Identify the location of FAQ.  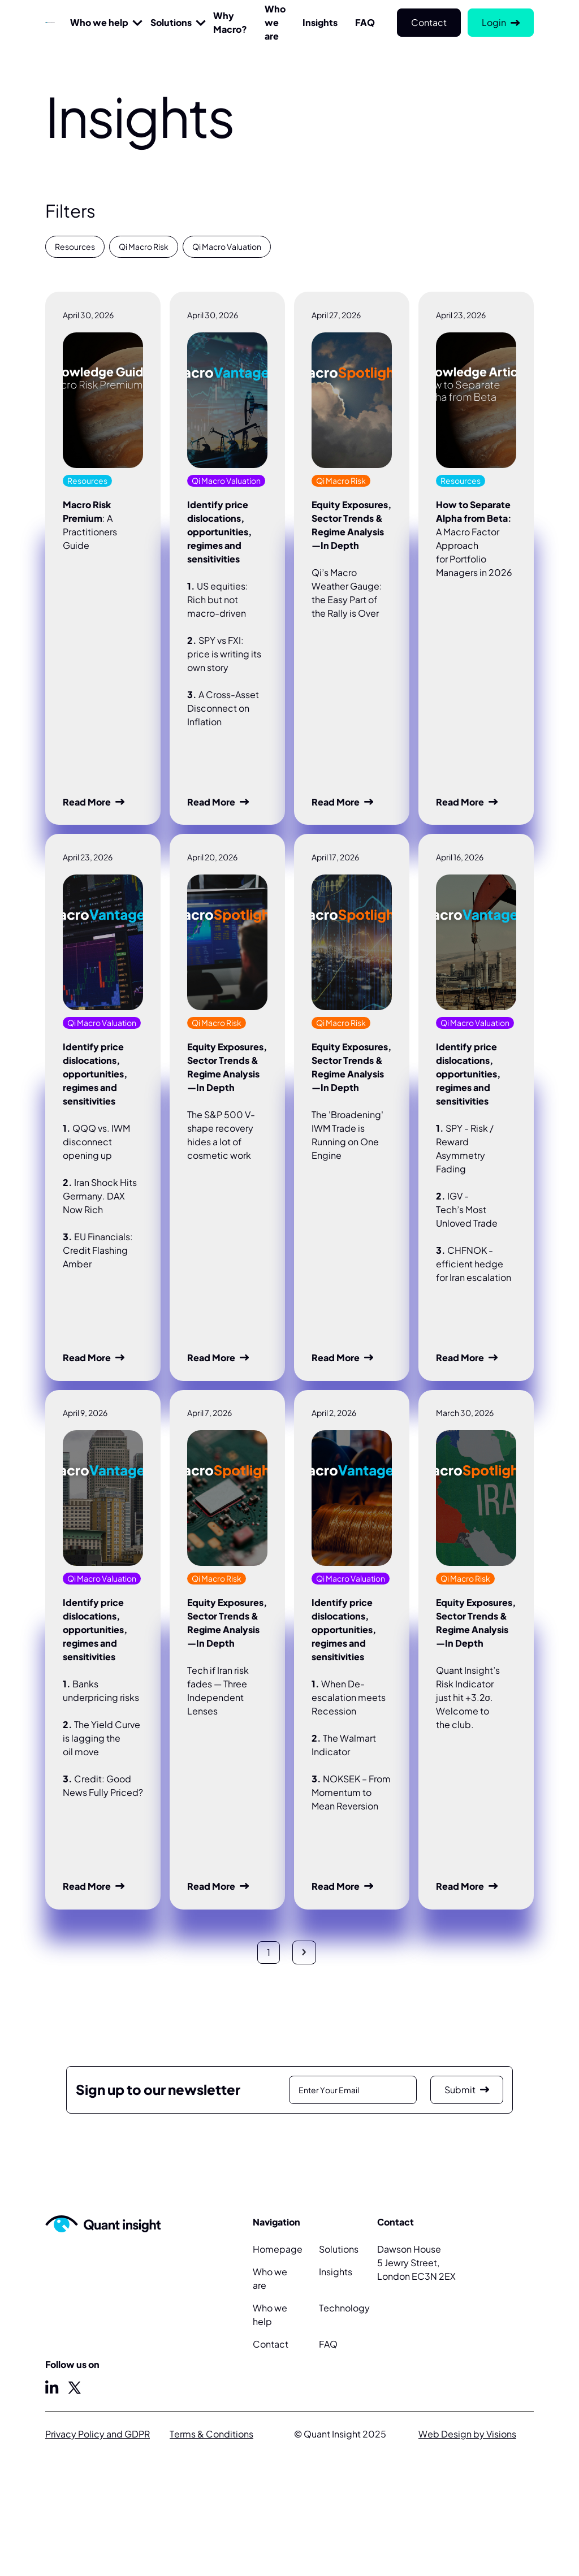
(328, 2344).